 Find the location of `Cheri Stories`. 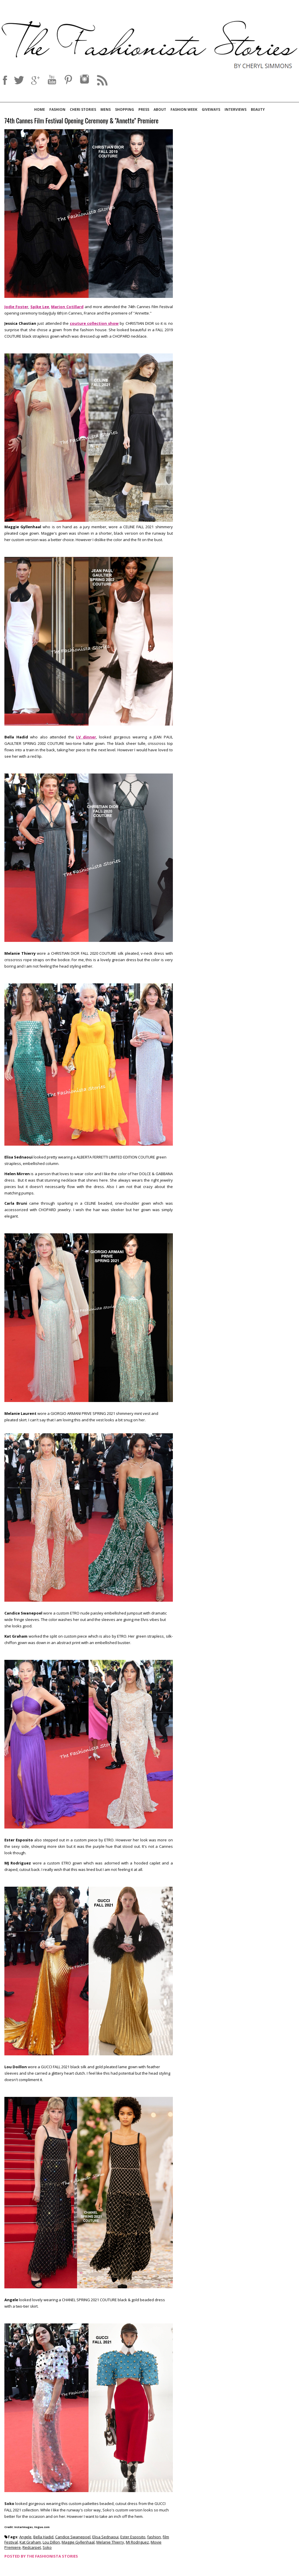

Cheri Stories is located at coordinates (83, 109).